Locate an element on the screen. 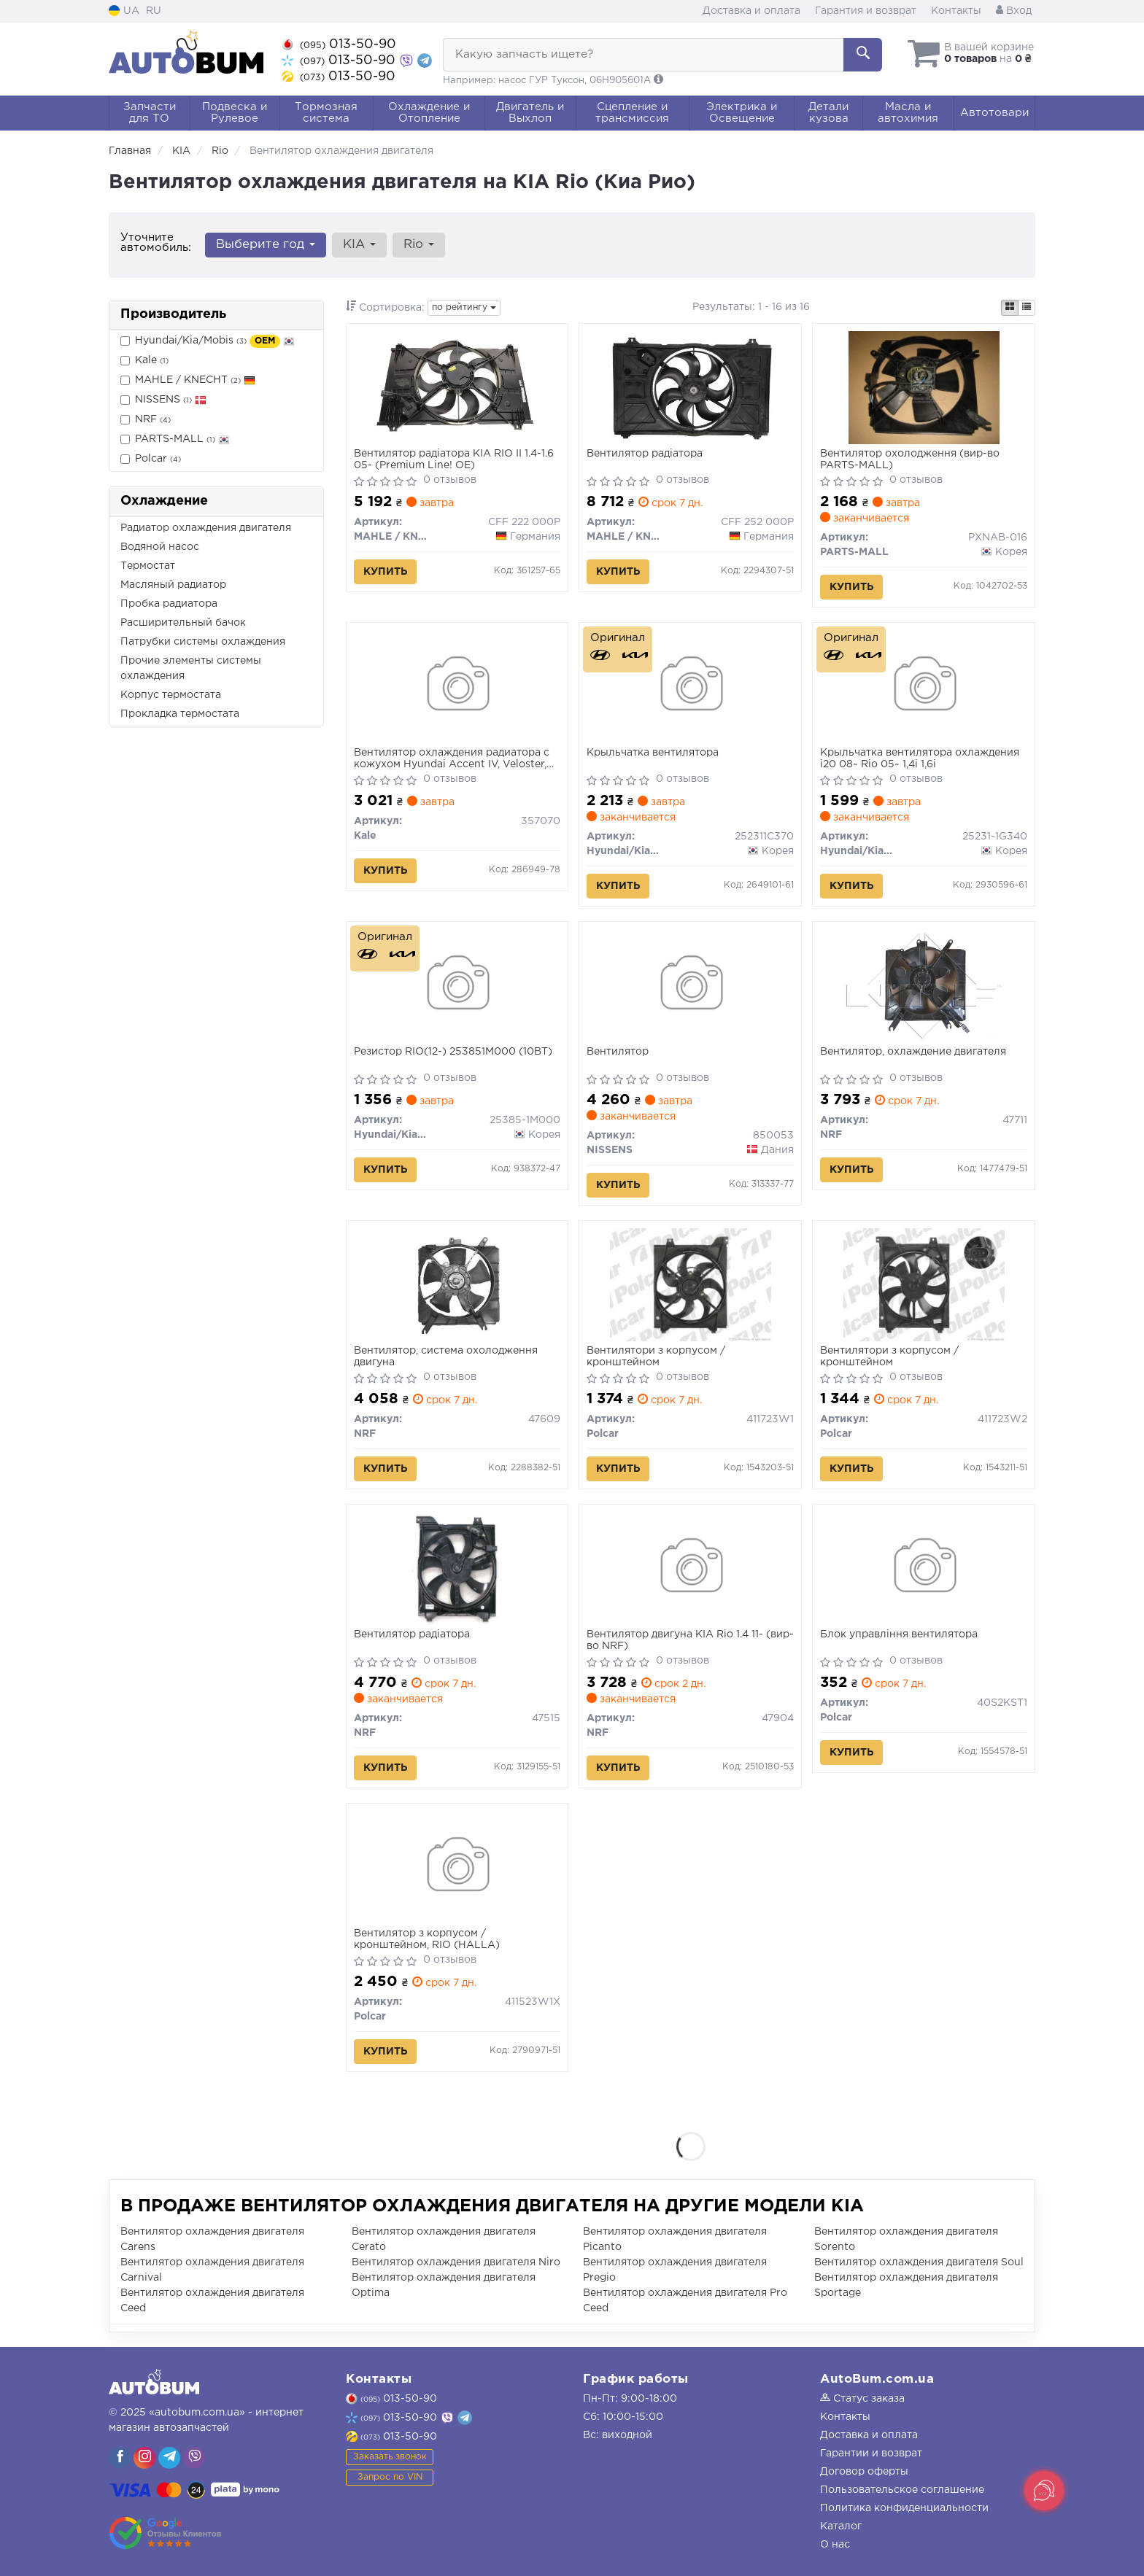 The height and width of the screenshot is (2576, 1144). Выберите год [button] is located at coordinates (265, 244).